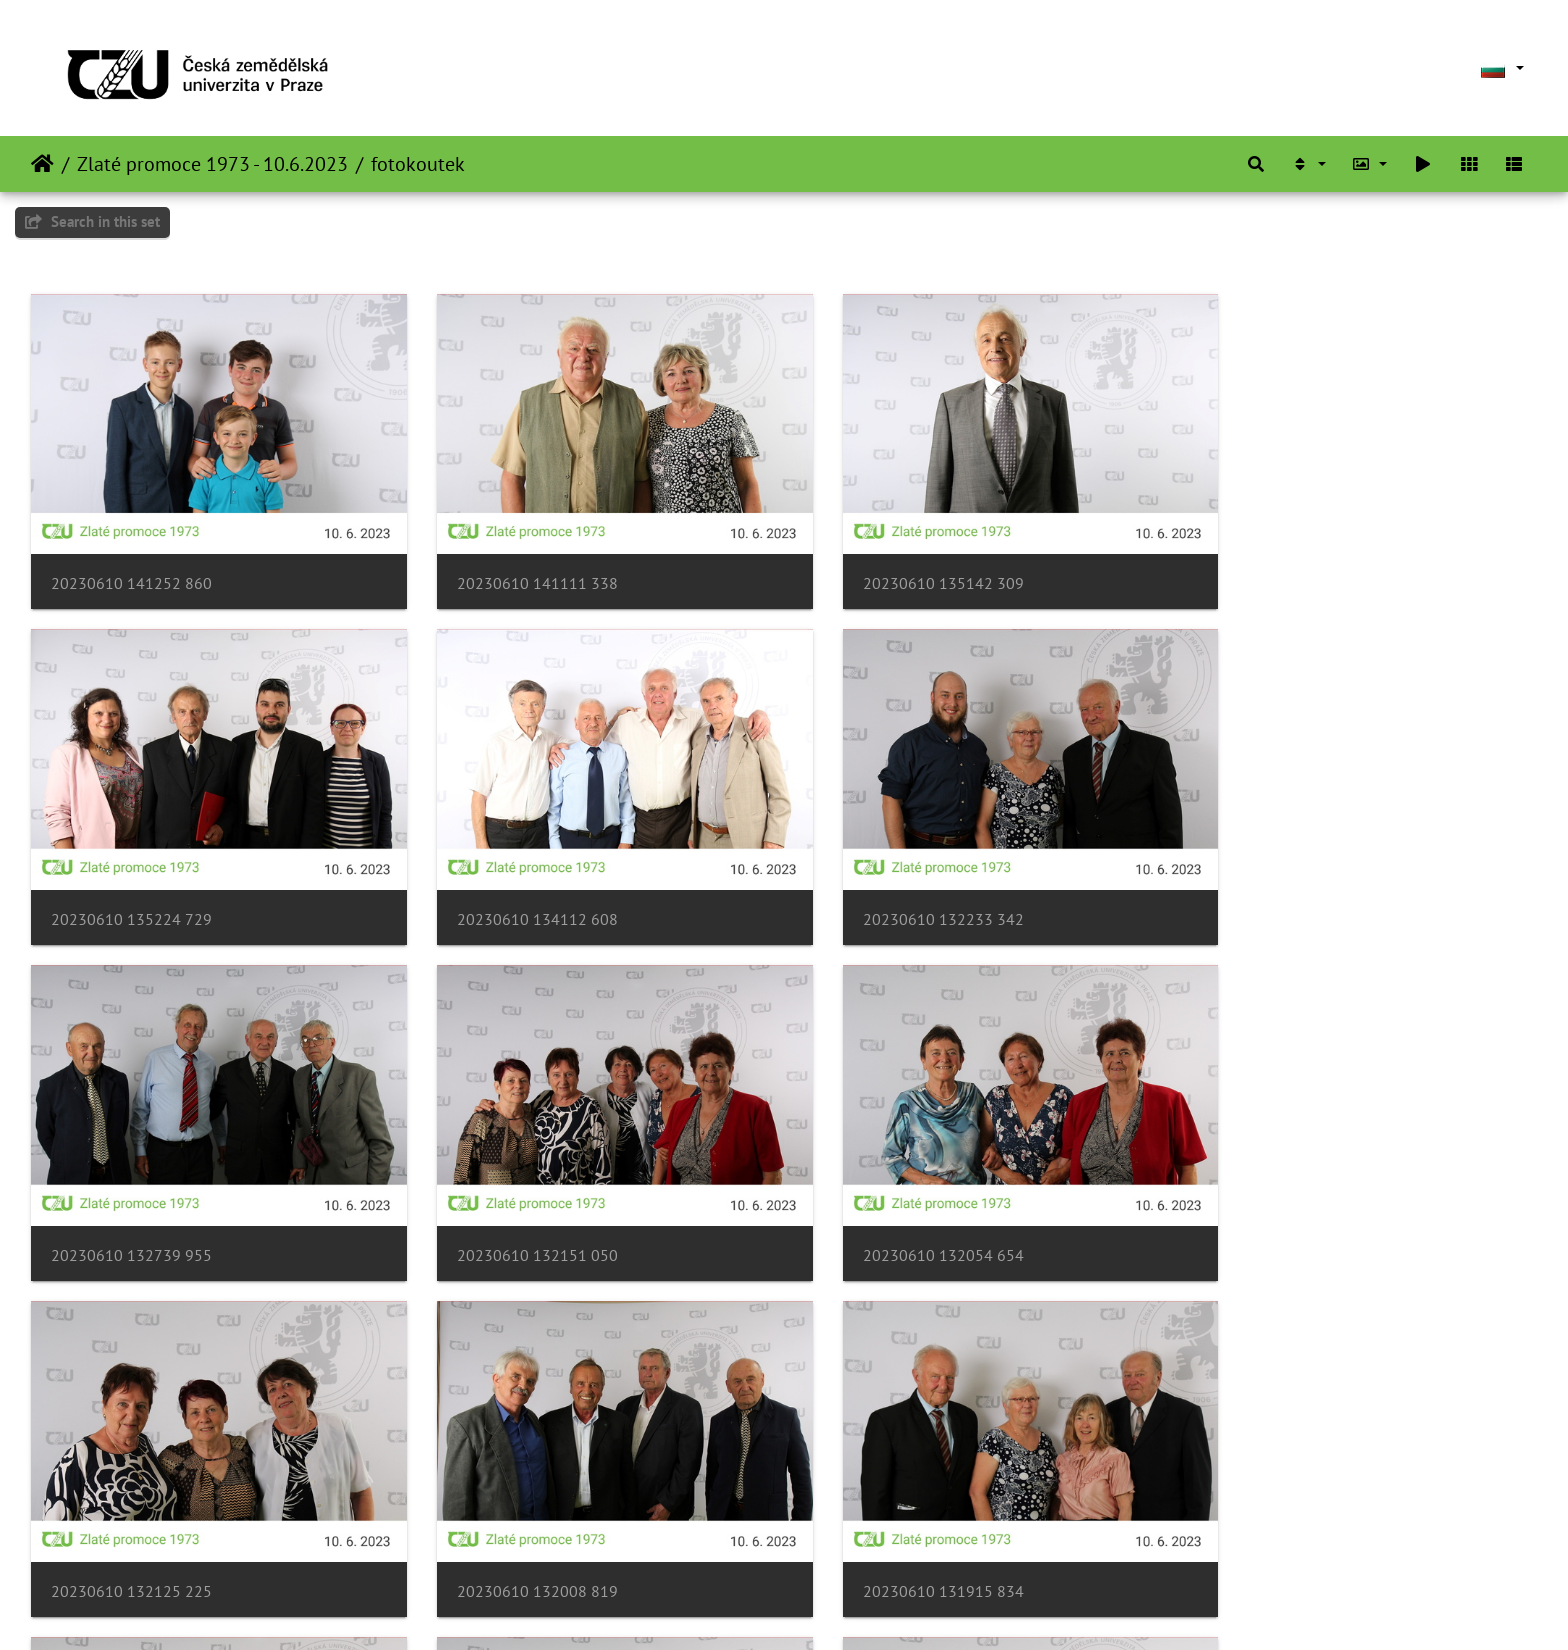 Image resolution: width=1568 pixels, height=1650 pixels. Describe the element at coordinates (212, 164) in the screenshot. I see `Zlaté promoce 1973 - 10.6.2023` at that location.